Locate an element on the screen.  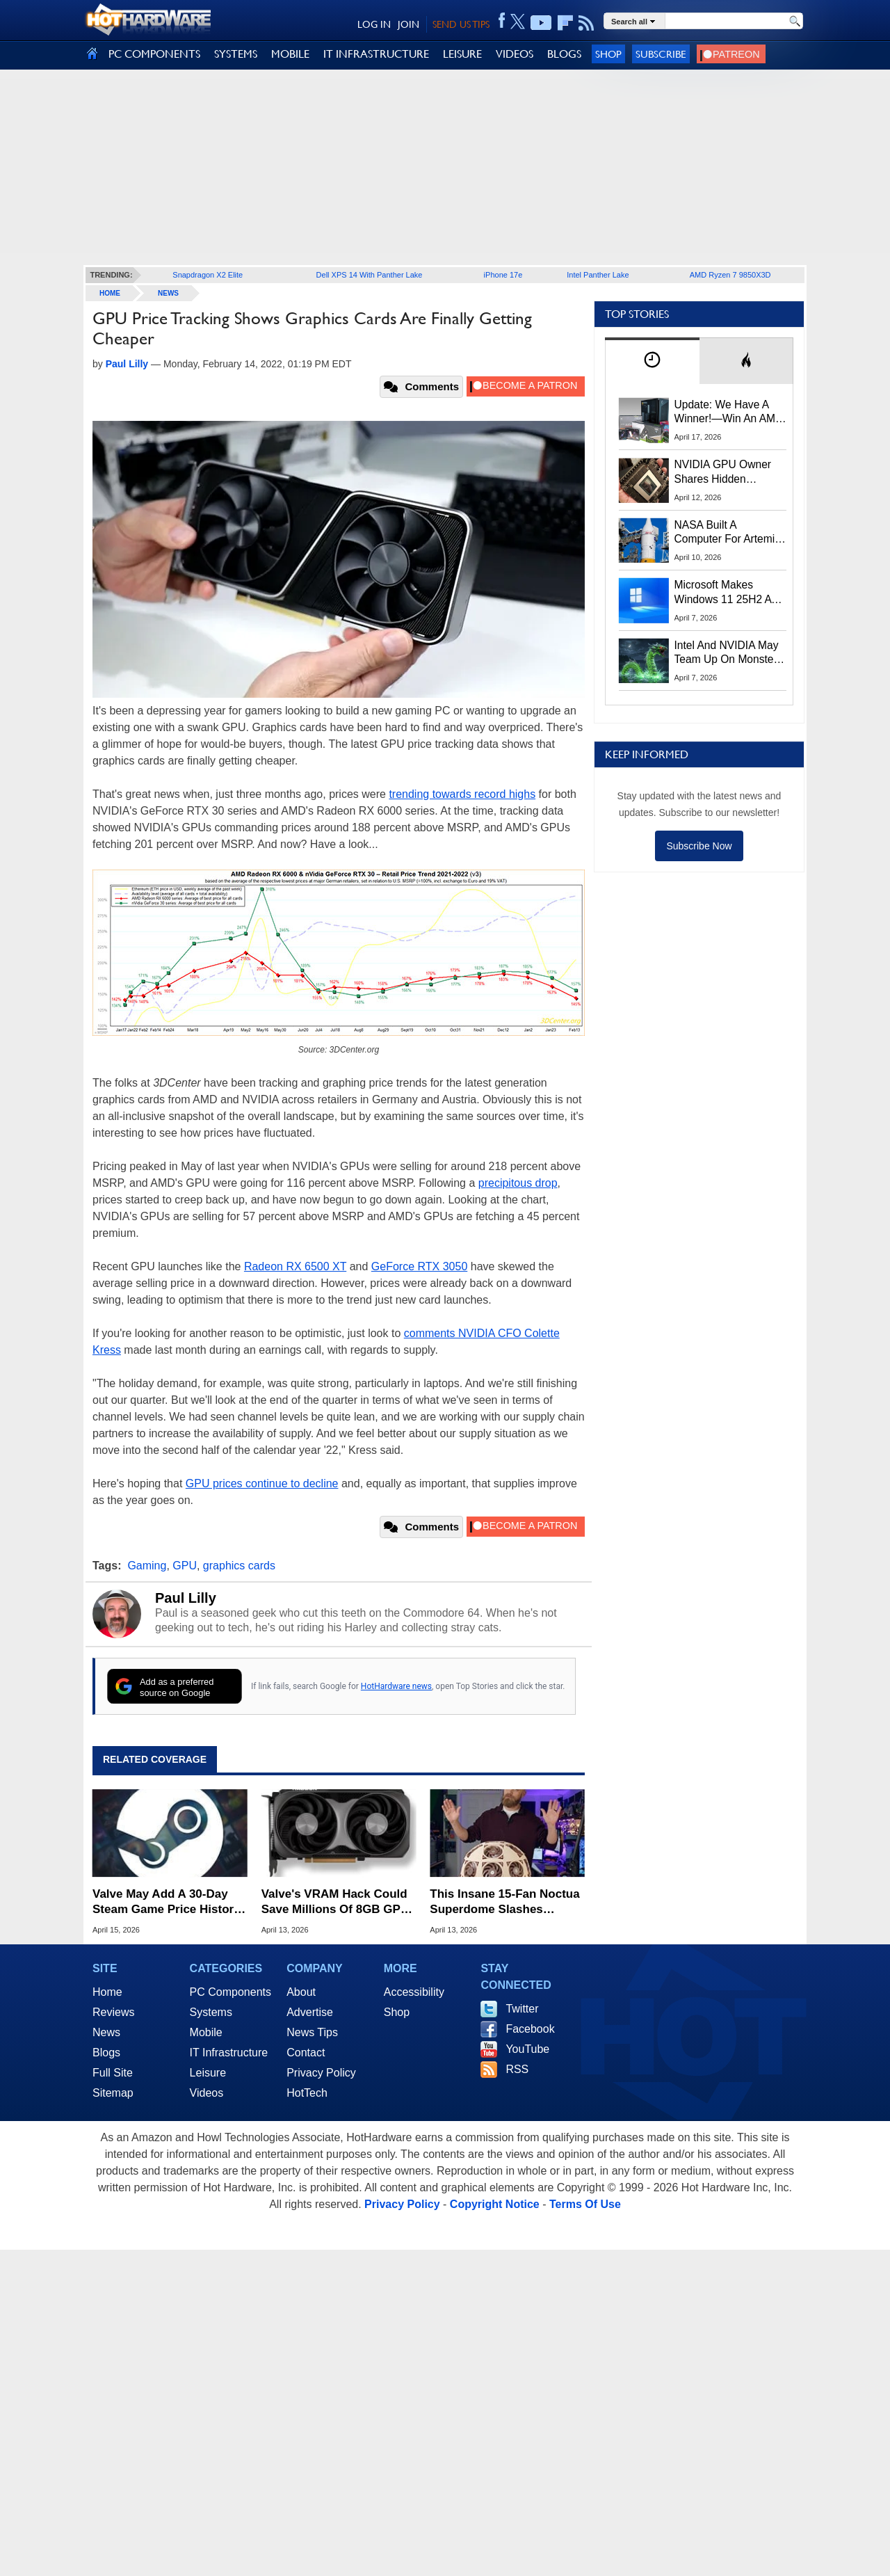
Privacy Policy is located at coordinates (321, 2073).